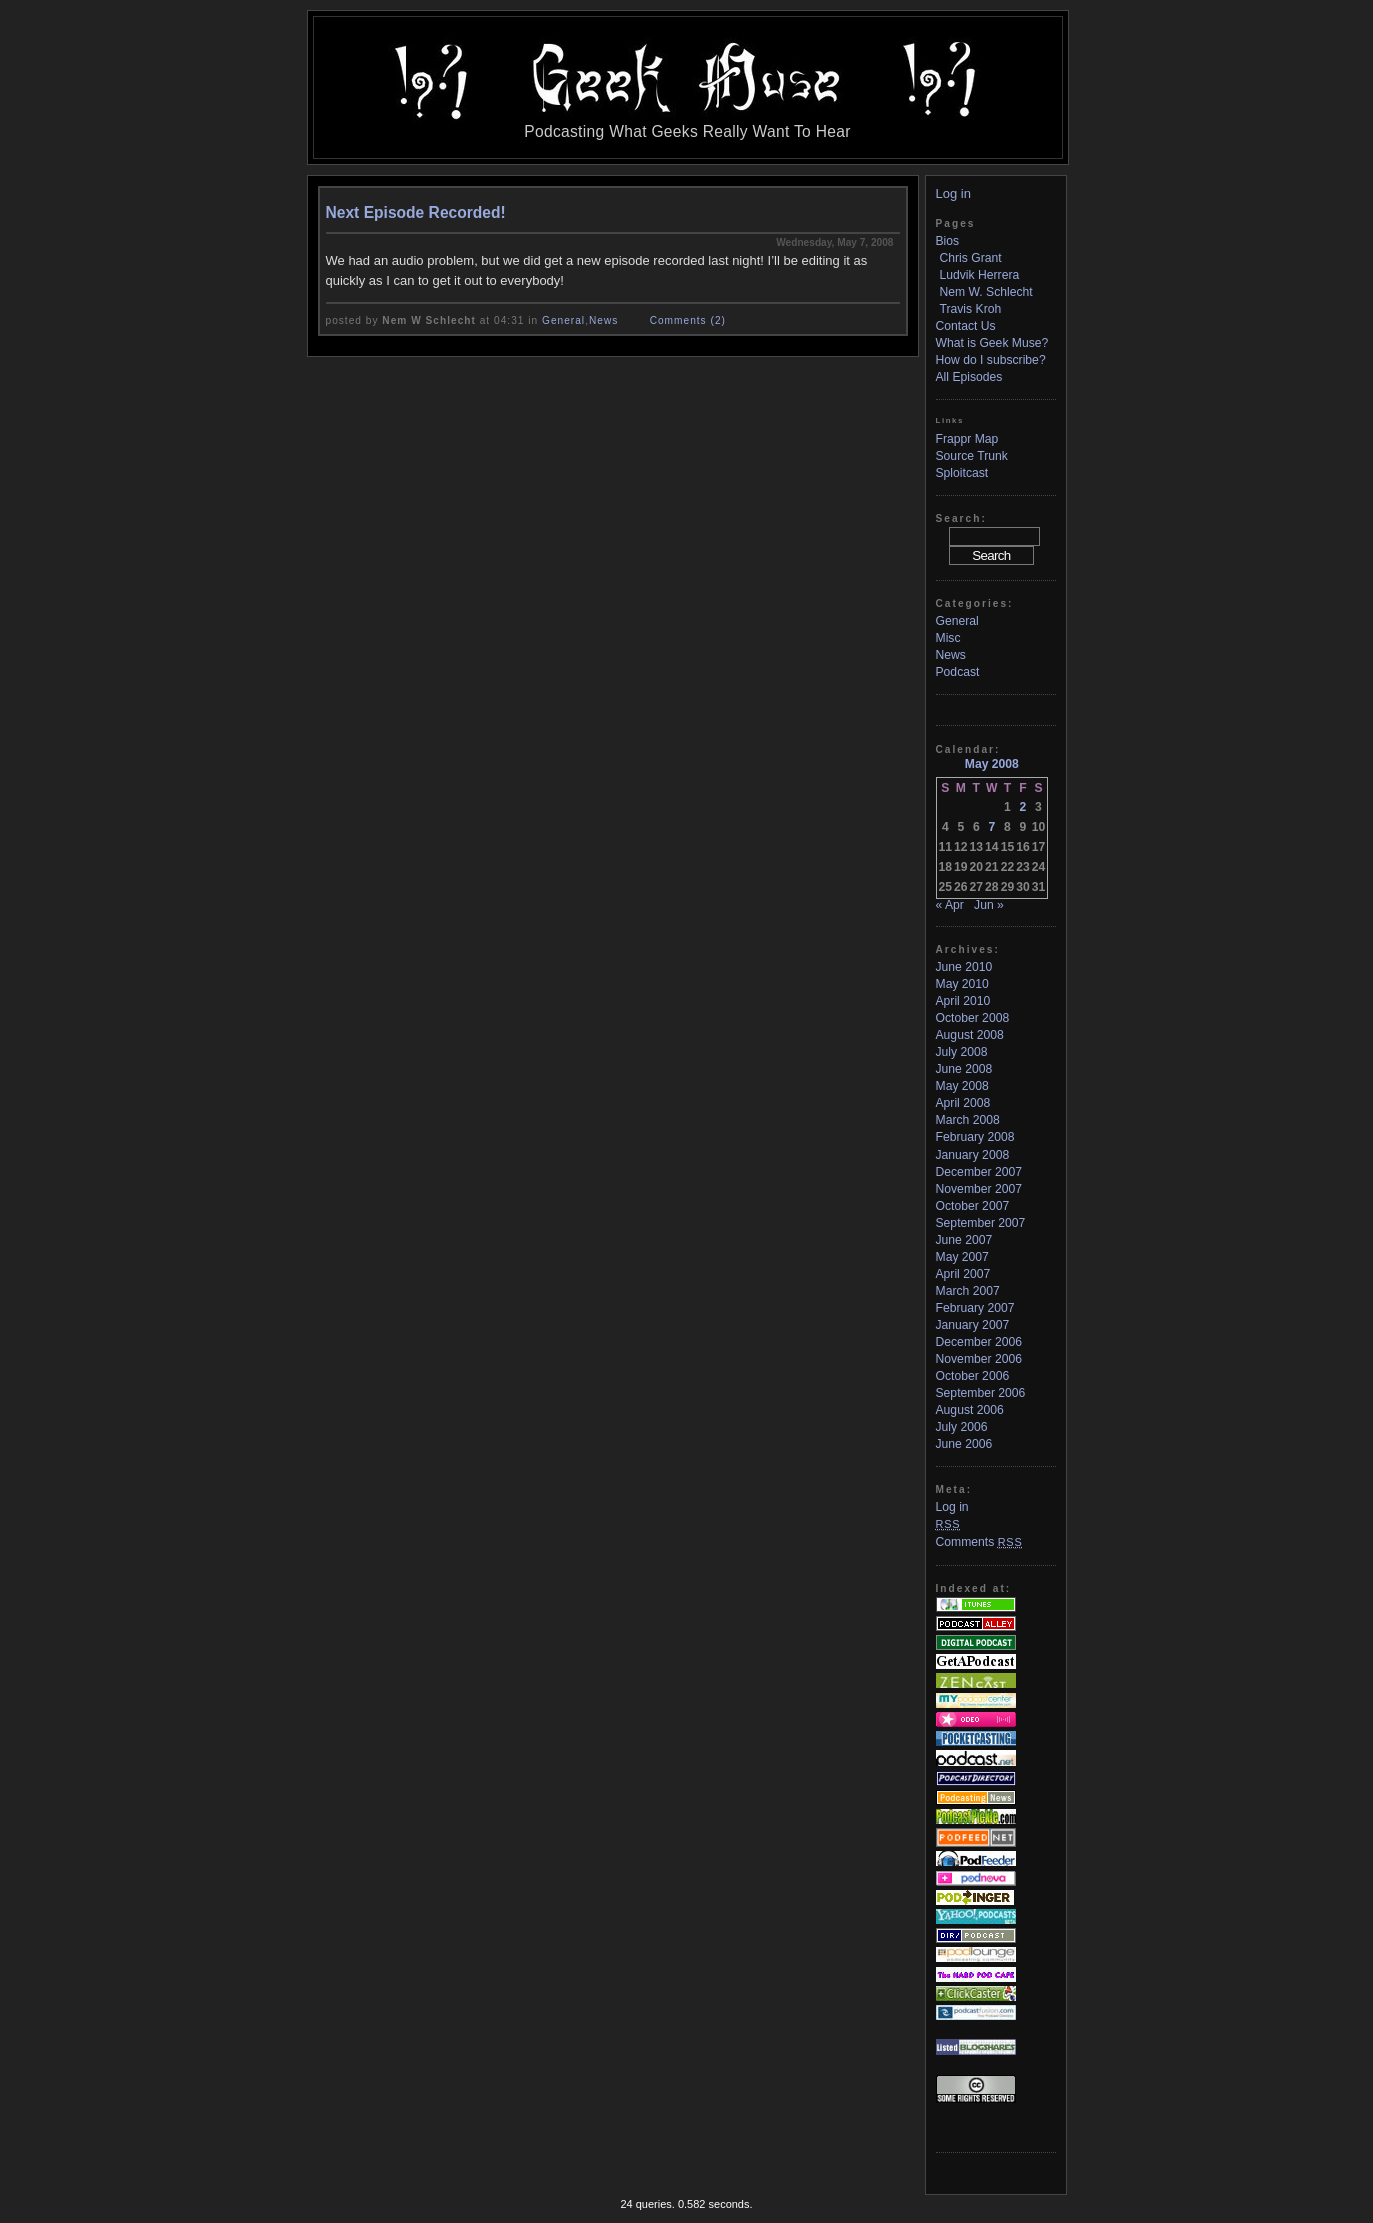 The height and width of the screenshot is (2223, 1373). Describe the element at coordinates (958, 672) in the screenshot. I see `Podcast` at that location.